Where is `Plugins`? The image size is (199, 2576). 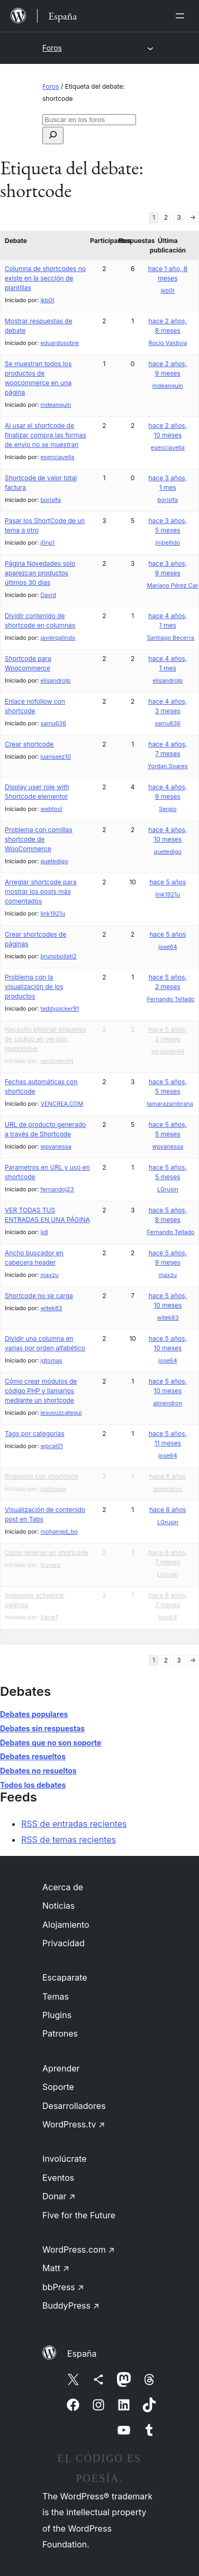
Plugins is located at coordinates (56, 2015).